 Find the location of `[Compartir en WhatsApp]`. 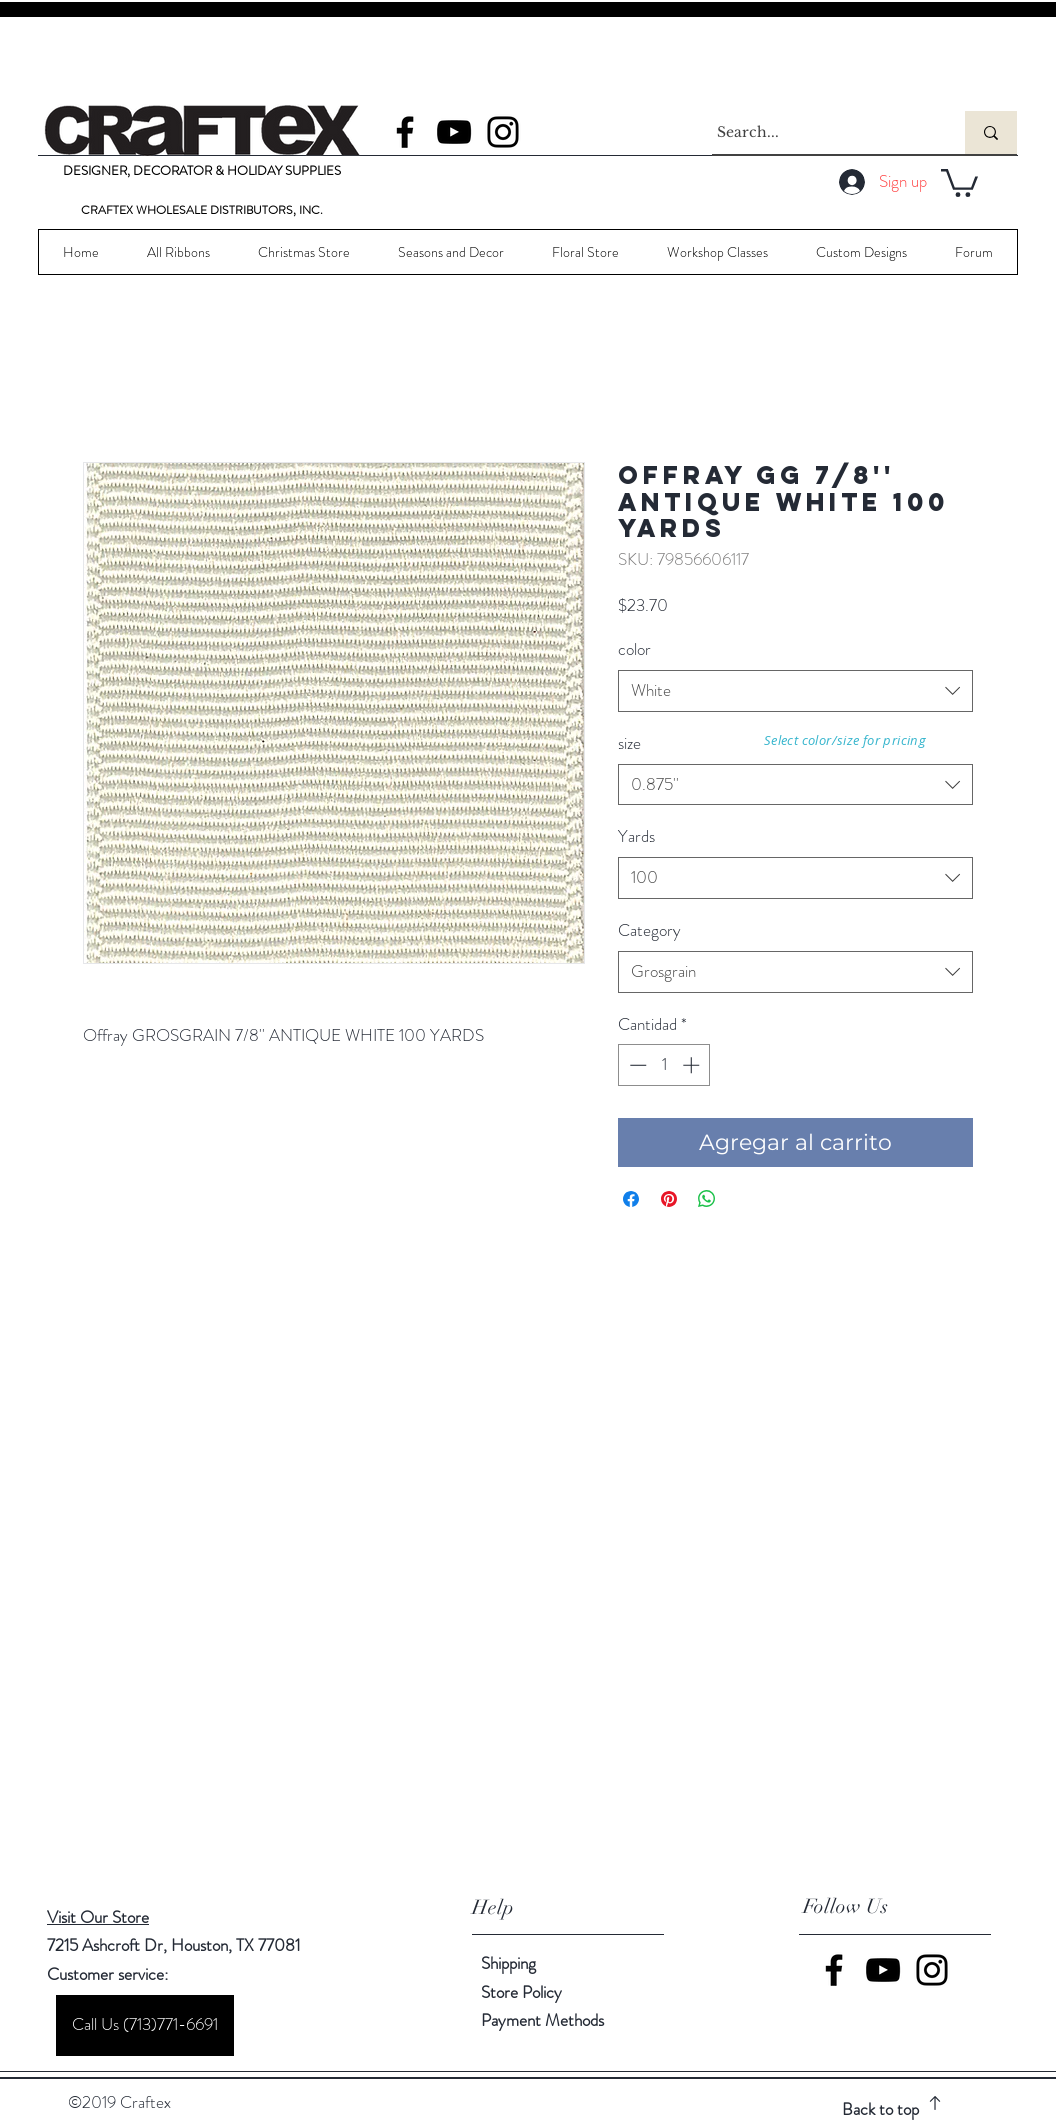

[Compartir en WhatsApp] is located at coordinates (707, 1199).